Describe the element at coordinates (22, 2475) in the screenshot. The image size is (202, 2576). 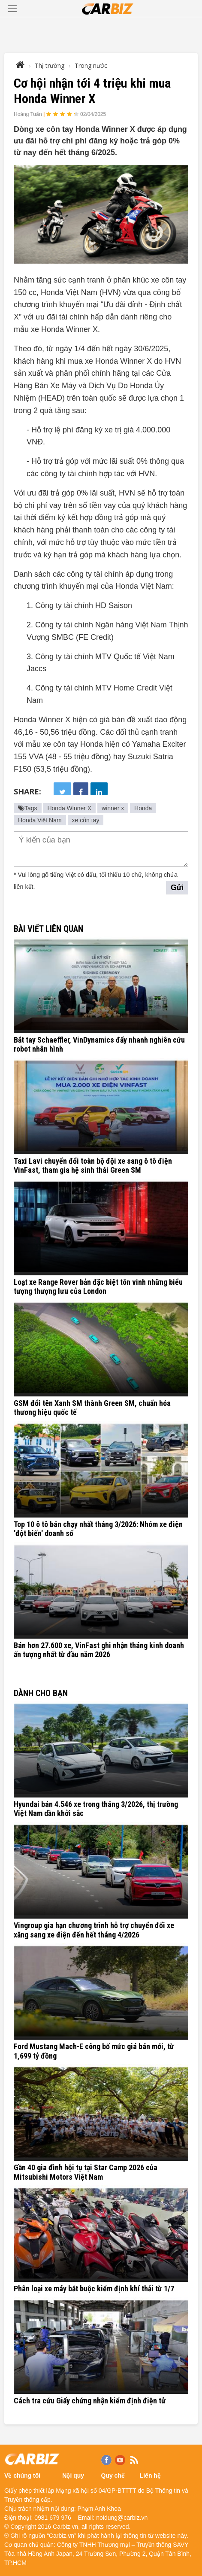
I see `Về chúng tôi` at that location.